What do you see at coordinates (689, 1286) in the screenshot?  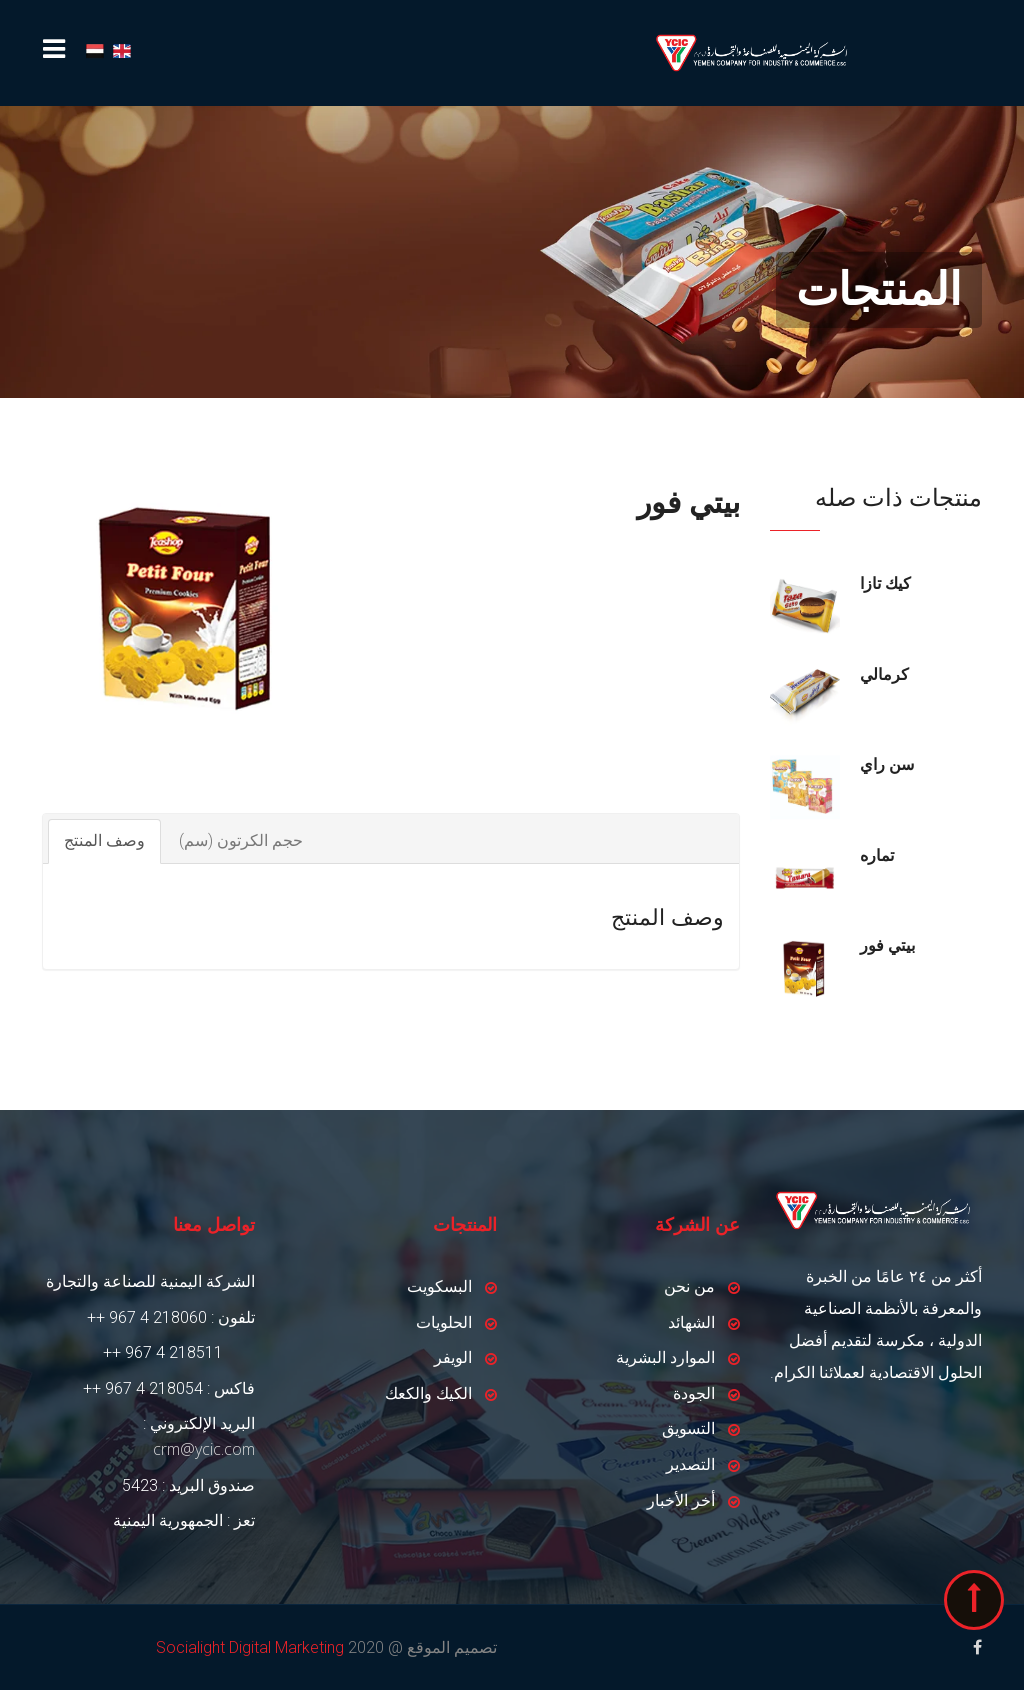 I see `من نحن` at bounding box center [689, 1286].